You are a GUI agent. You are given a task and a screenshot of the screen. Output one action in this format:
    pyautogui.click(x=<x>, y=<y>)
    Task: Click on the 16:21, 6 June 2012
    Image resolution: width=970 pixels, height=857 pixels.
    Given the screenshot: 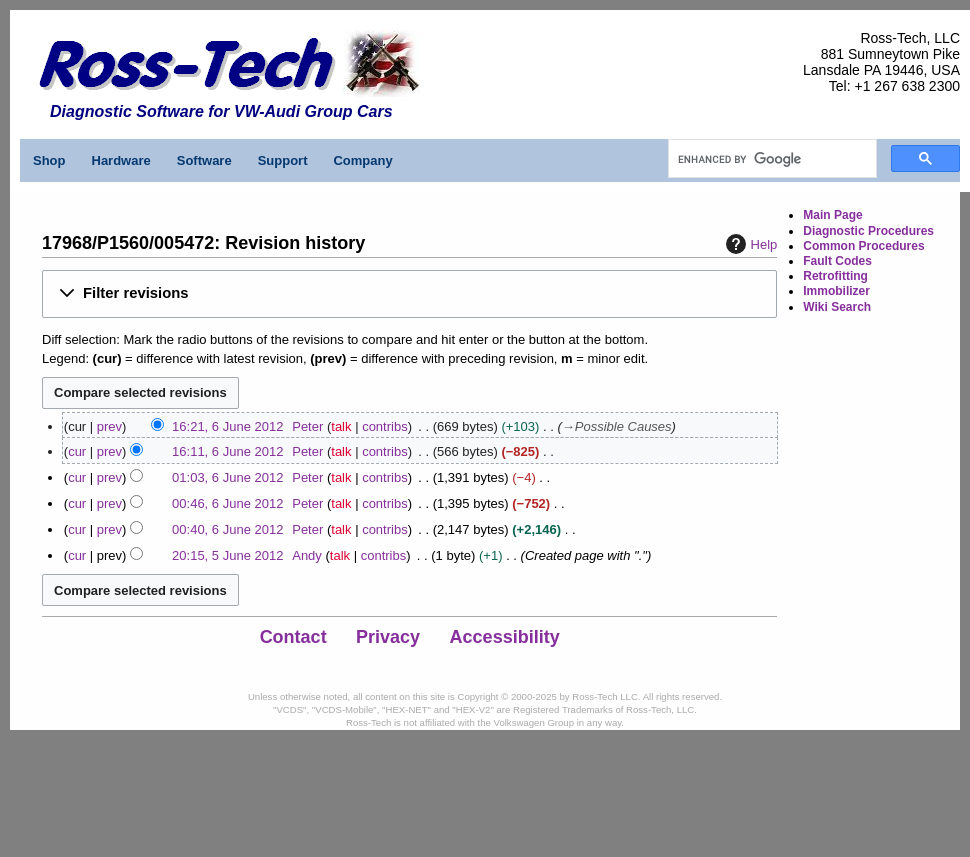 What is the action you would take?
    pyautogui.click(x=227, y=426)
    